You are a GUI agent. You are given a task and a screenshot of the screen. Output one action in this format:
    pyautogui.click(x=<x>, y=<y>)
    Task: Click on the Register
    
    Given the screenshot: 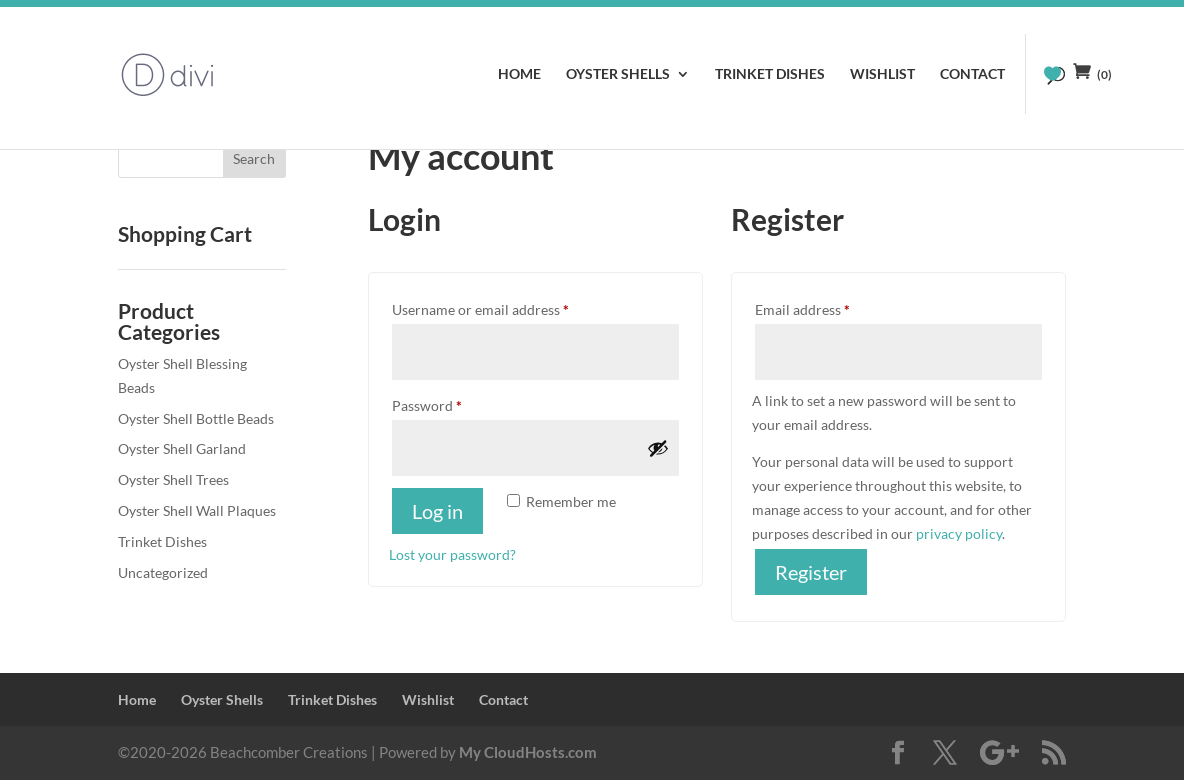 What is the action you would take?
    pyautogui.click(x=811, y=572)
    